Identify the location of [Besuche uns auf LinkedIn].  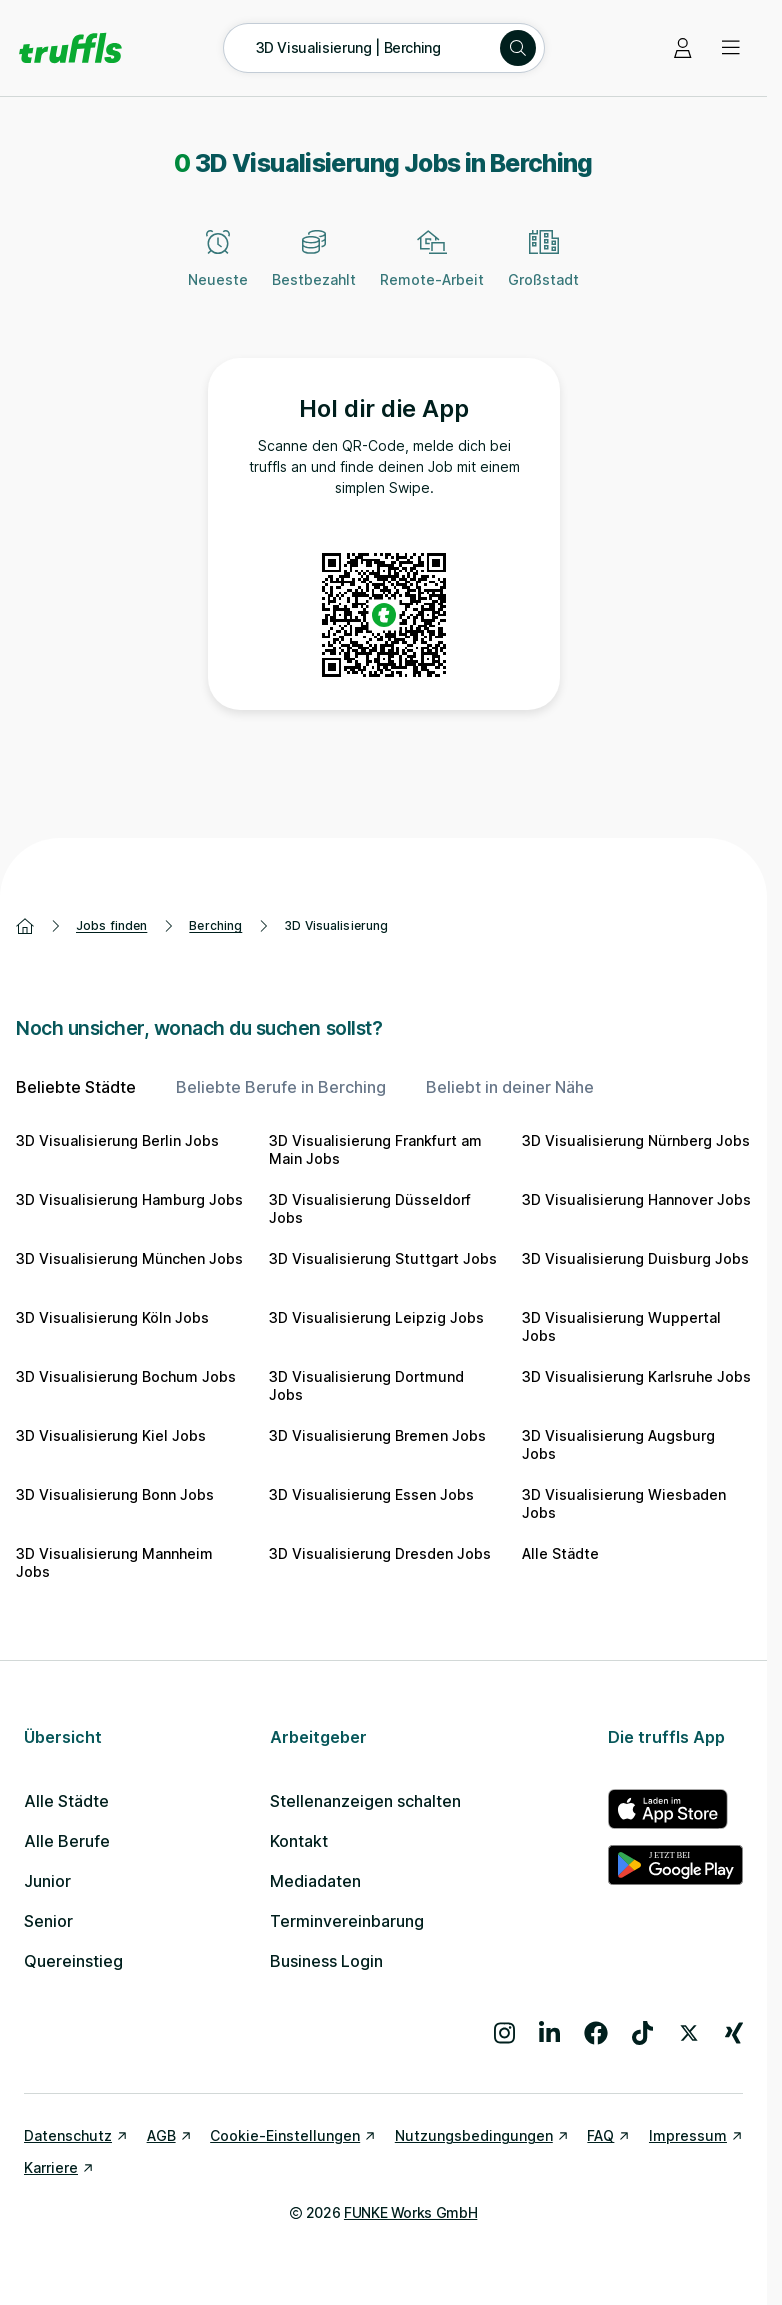
(549, 2033).